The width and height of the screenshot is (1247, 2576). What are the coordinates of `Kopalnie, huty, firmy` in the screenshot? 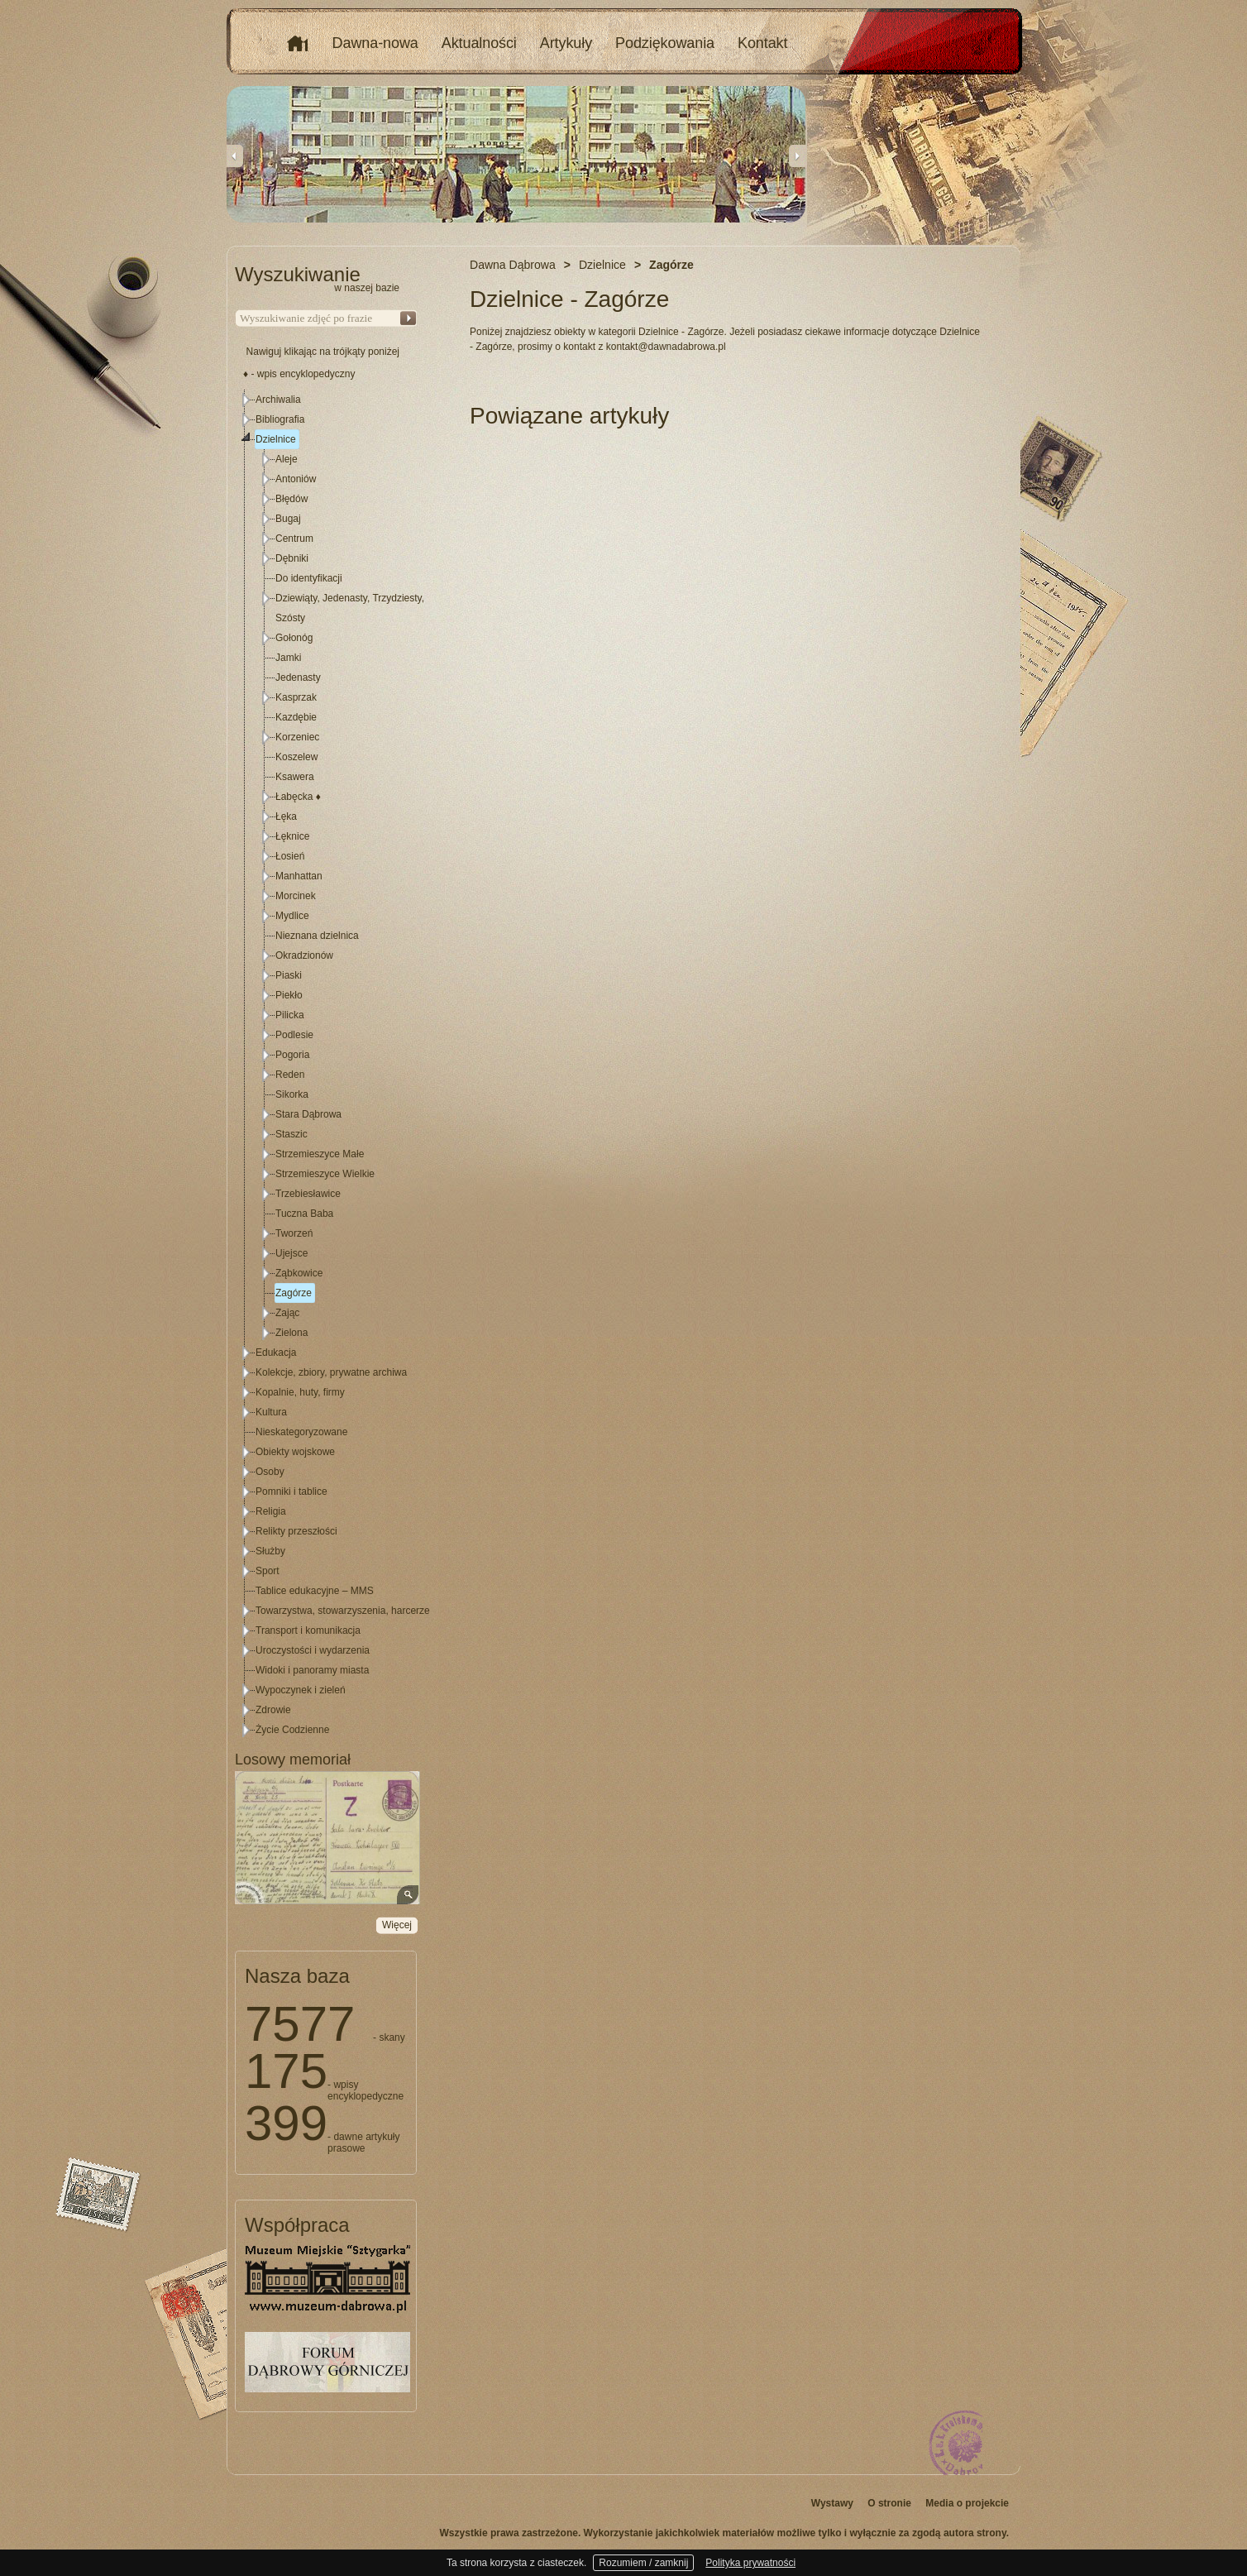 It's located at (300, 1392).